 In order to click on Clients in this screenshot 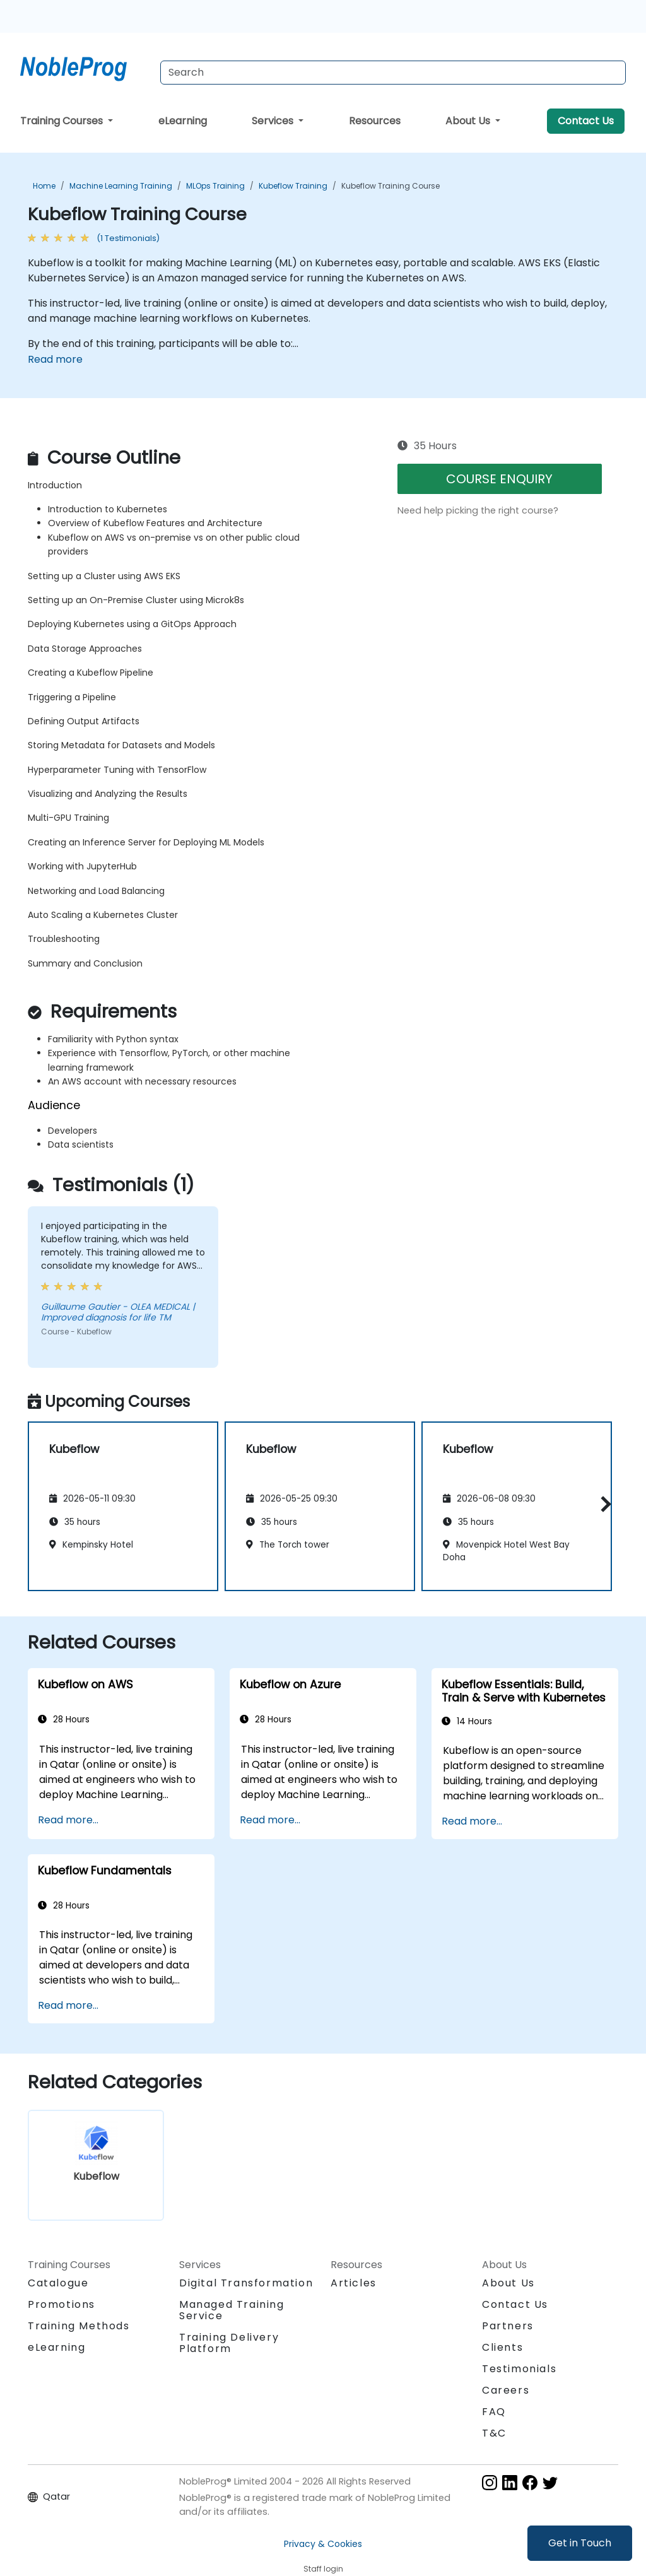, I will do `click(502, 2347)`.